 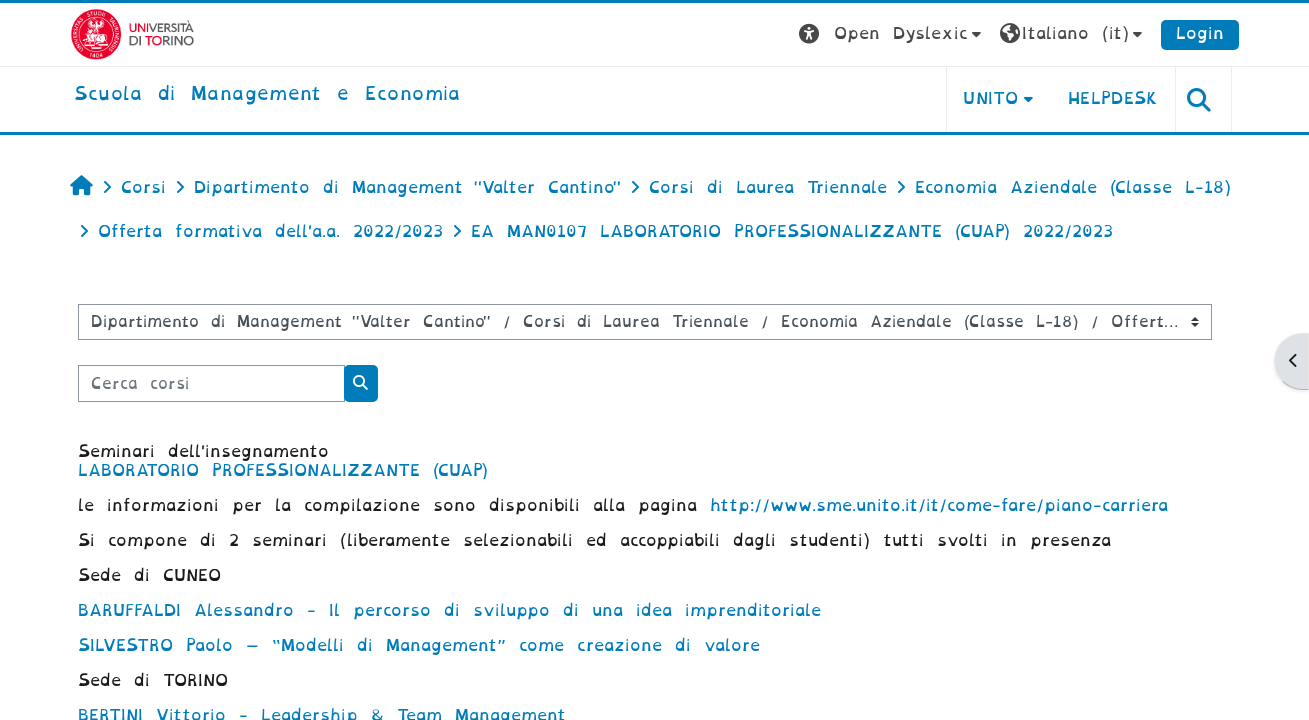 What do you see at coordinates (990, 98) in the screenshot?
I see `UNITO [button]` at bounding box center [990, 98].